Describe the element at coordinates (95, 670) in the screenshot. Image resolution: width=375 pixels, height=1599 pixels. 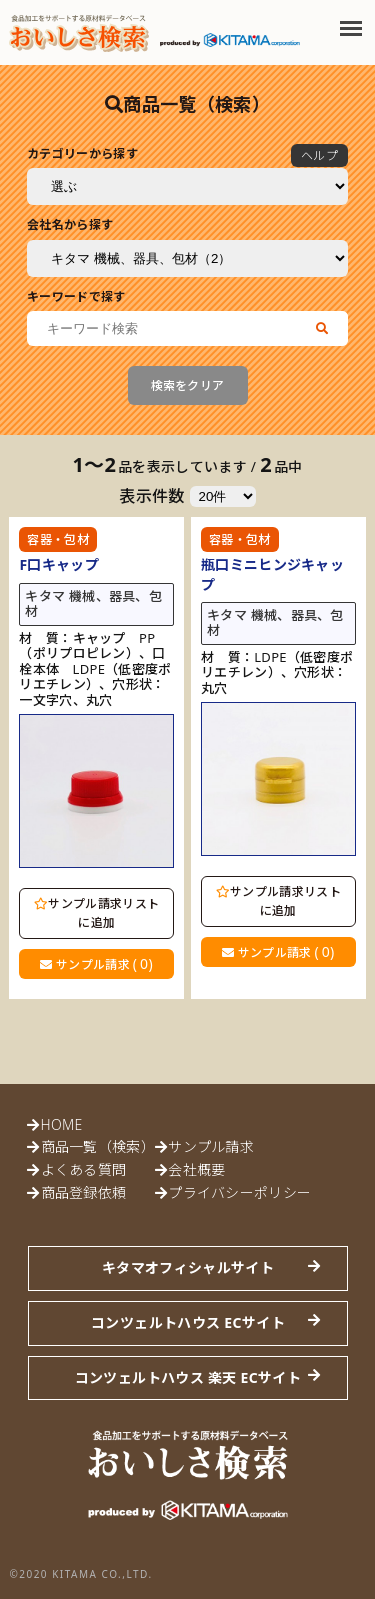
I see `材 質：キャップ PP（ポリプロピレン）、口栓本体 LDPE（低密度ポリエチレン）、穴形状：一文字穴、丸穴` at that location.